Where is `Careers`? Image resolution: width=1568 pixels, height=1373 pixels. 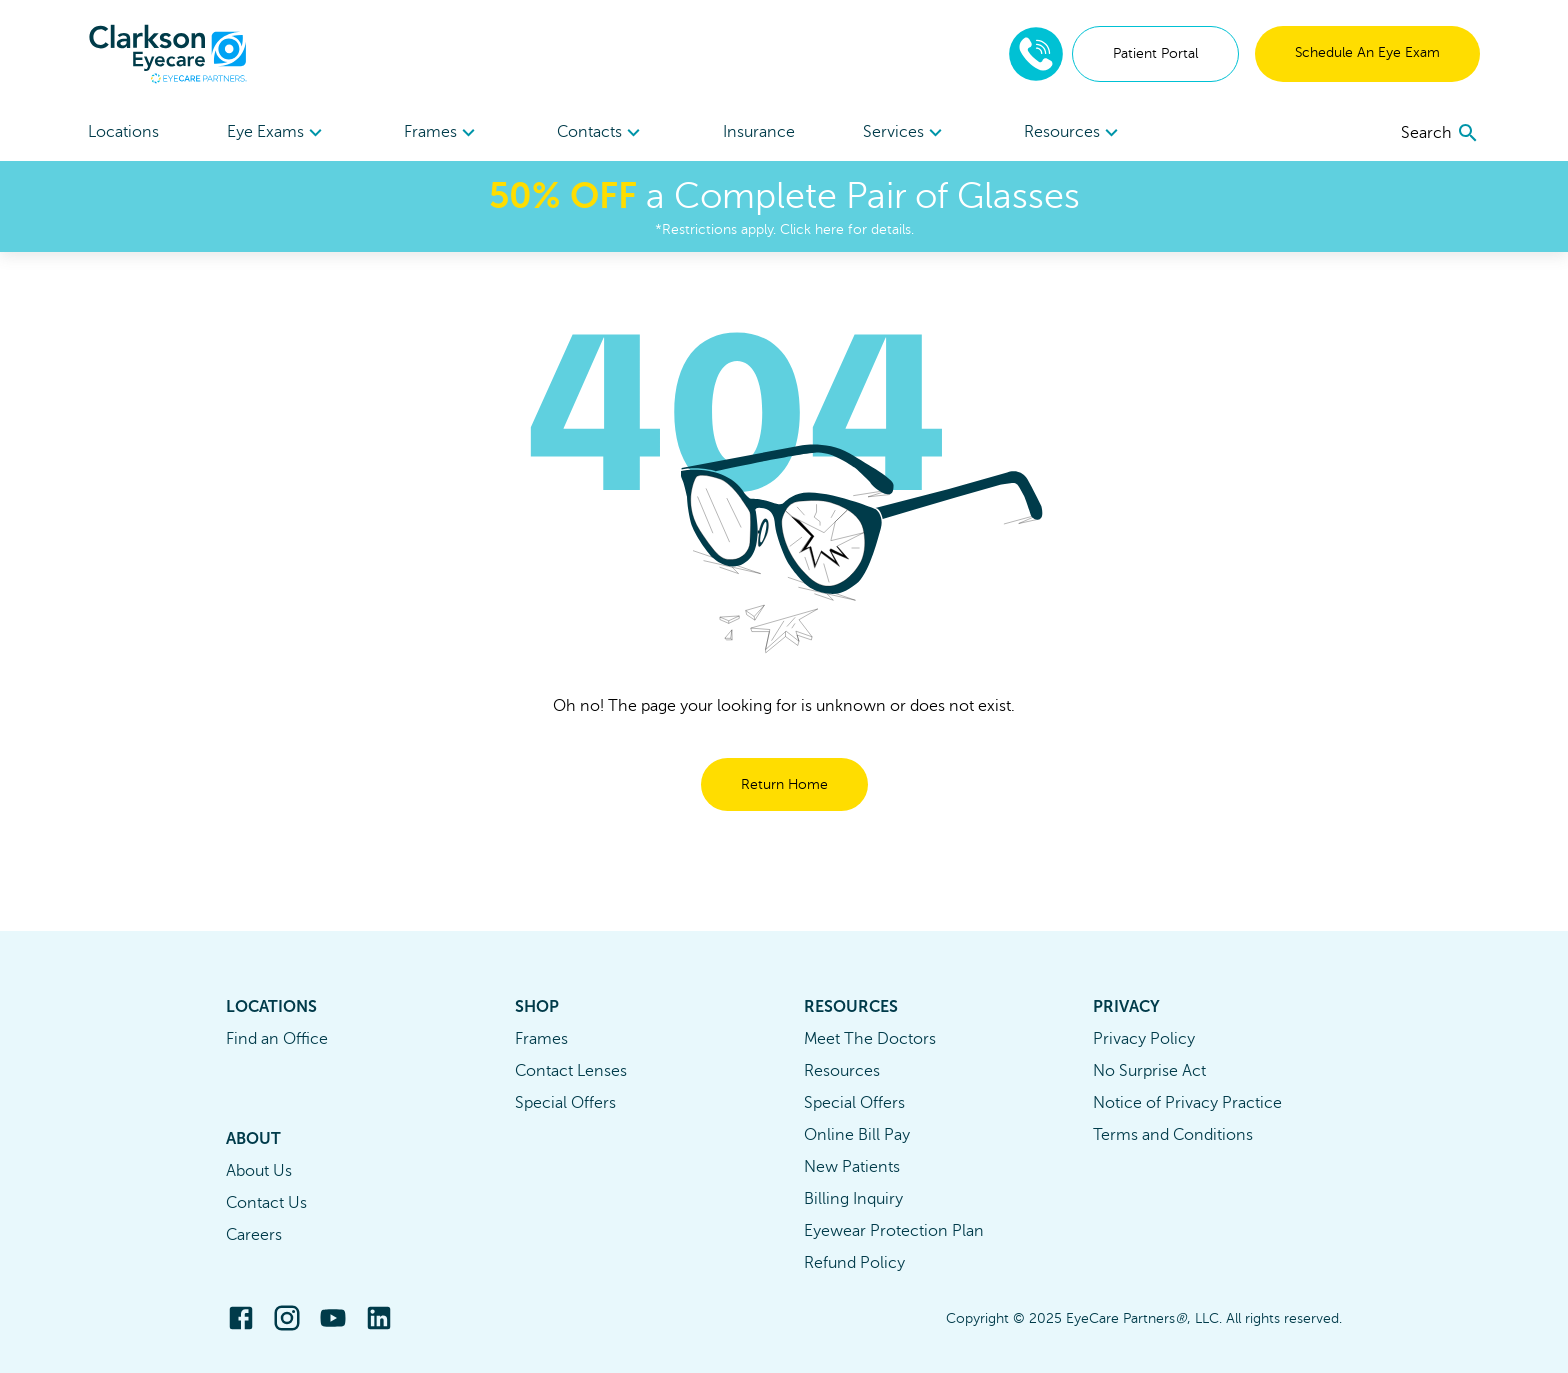 Careers is located at coordinates (254, 1235).